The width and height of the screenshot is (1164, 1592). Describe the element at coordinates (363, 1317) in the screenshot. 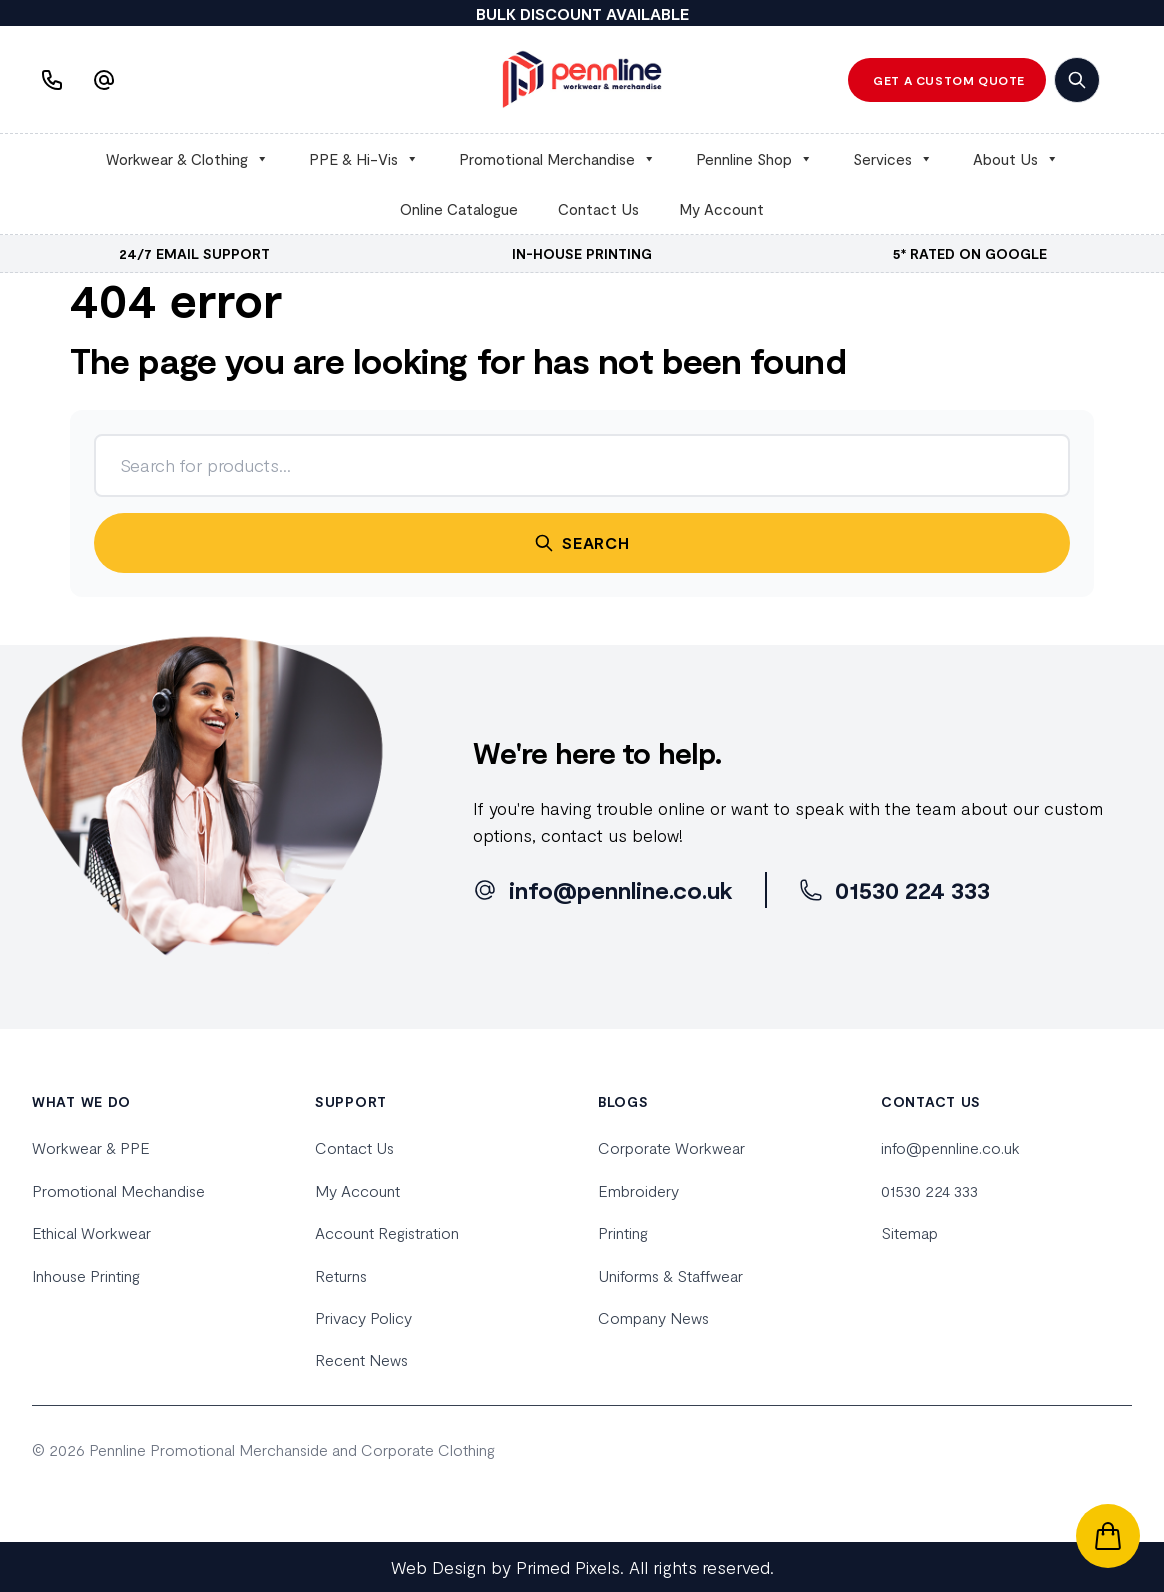

I see `Privacy Policy` at that location.